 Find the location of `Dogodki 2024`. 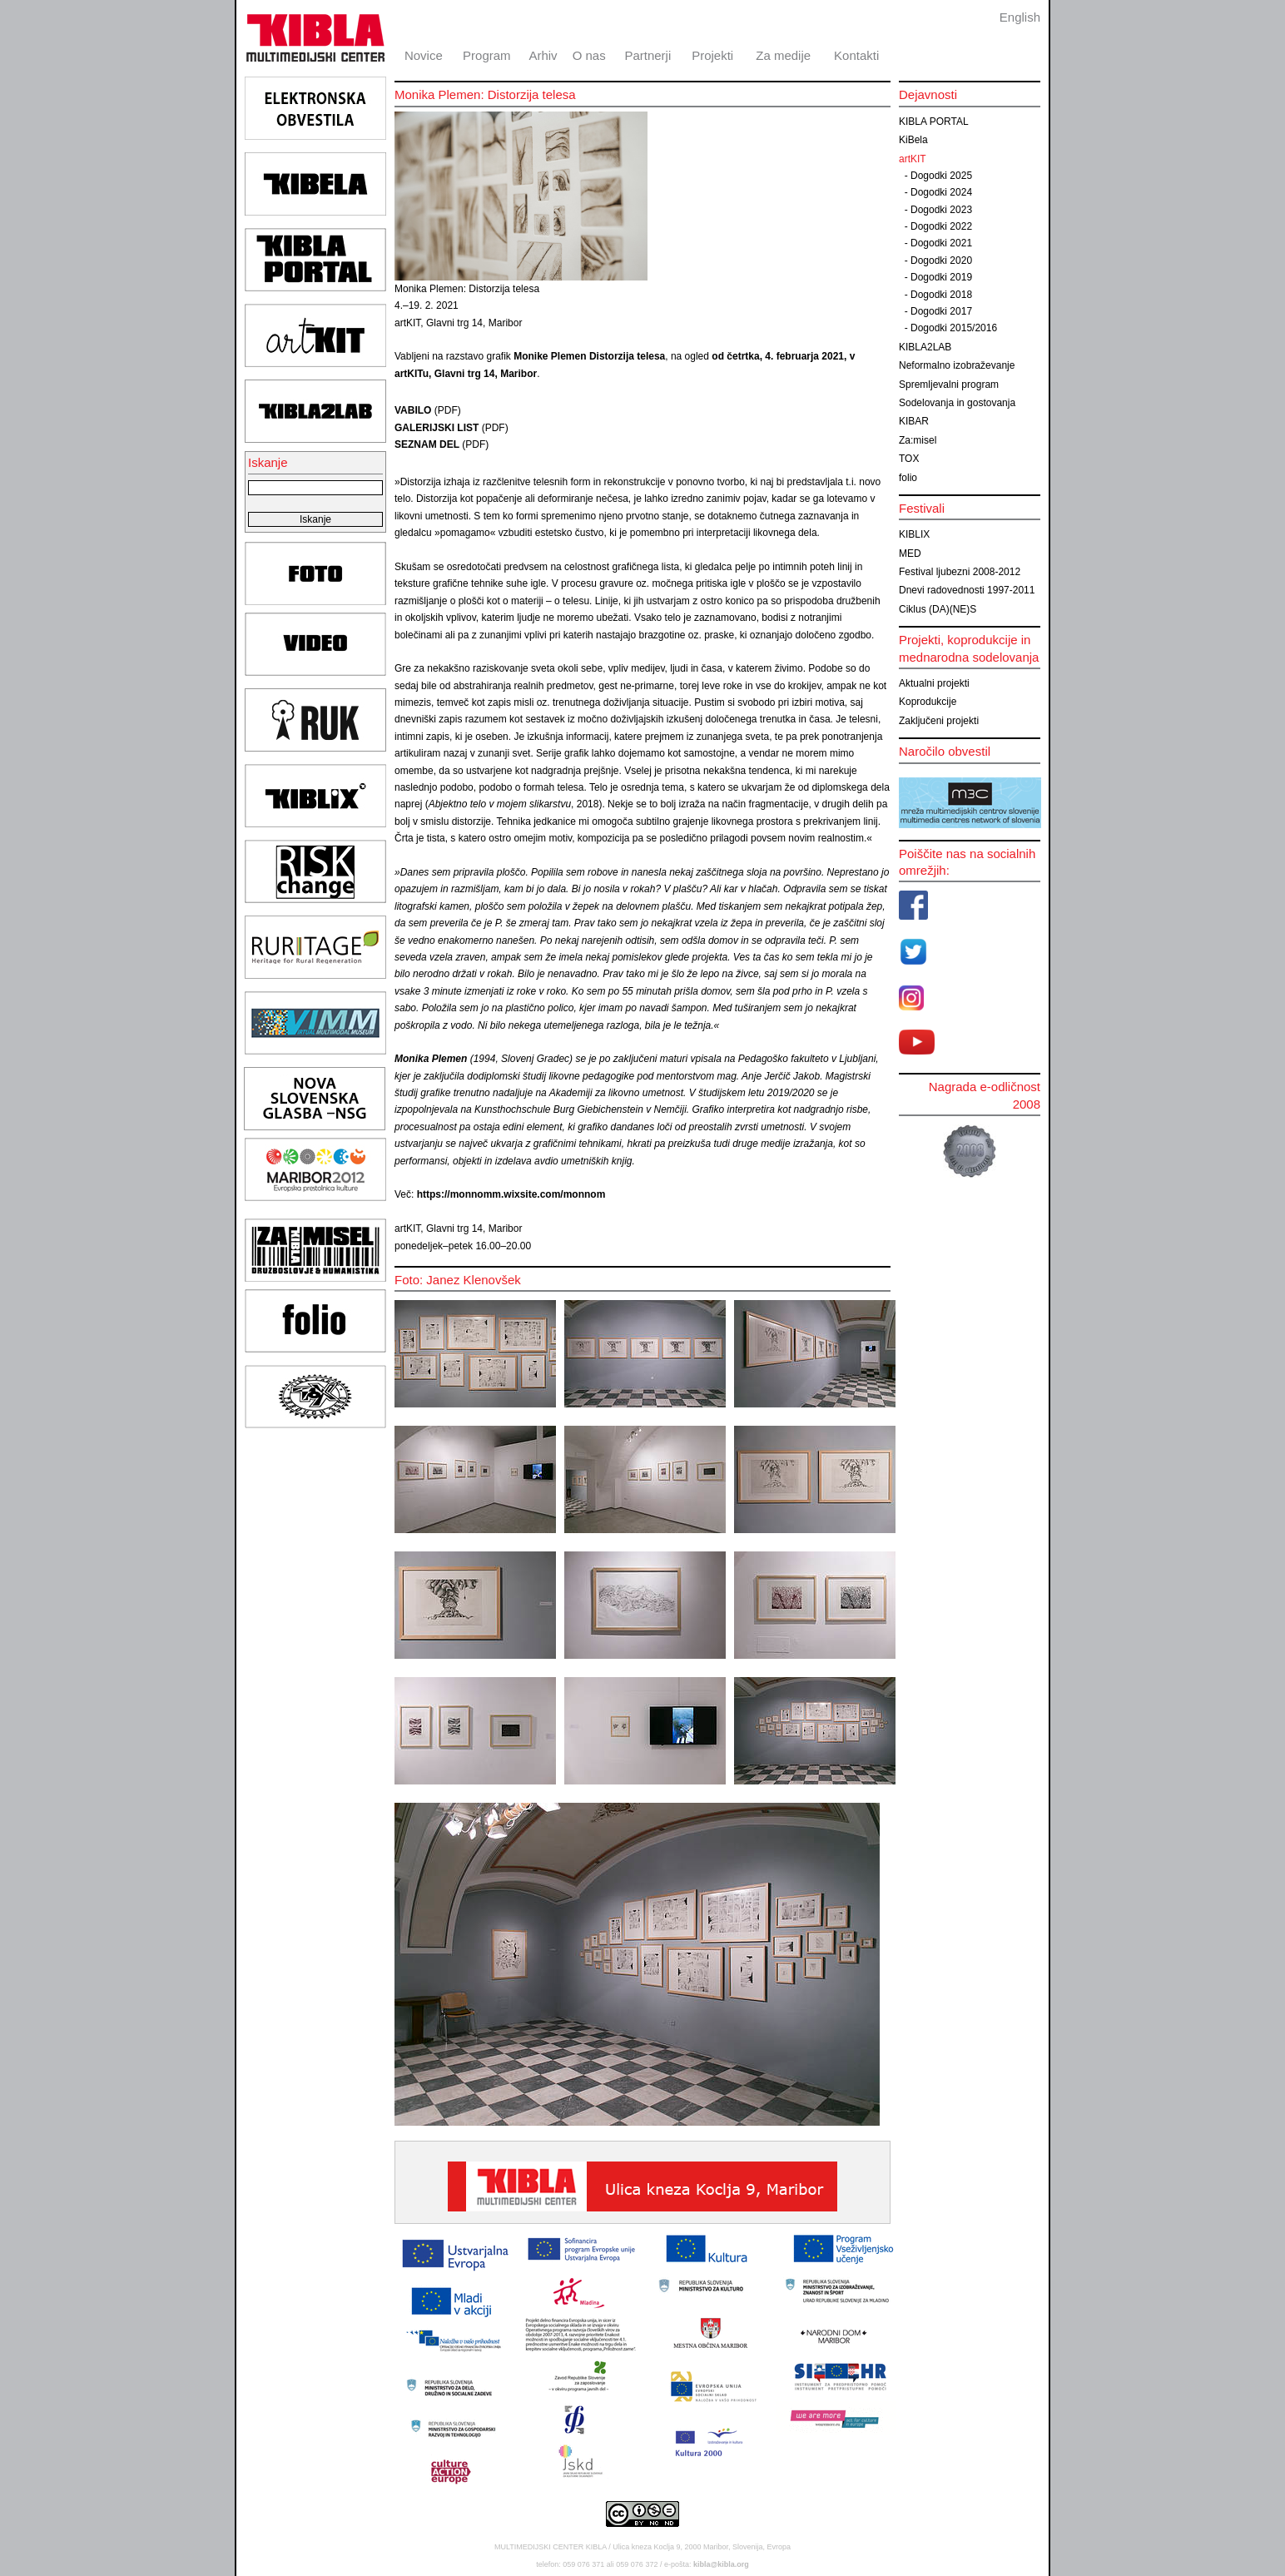

Dogodki 2024 is located at coordinates (941, 192).